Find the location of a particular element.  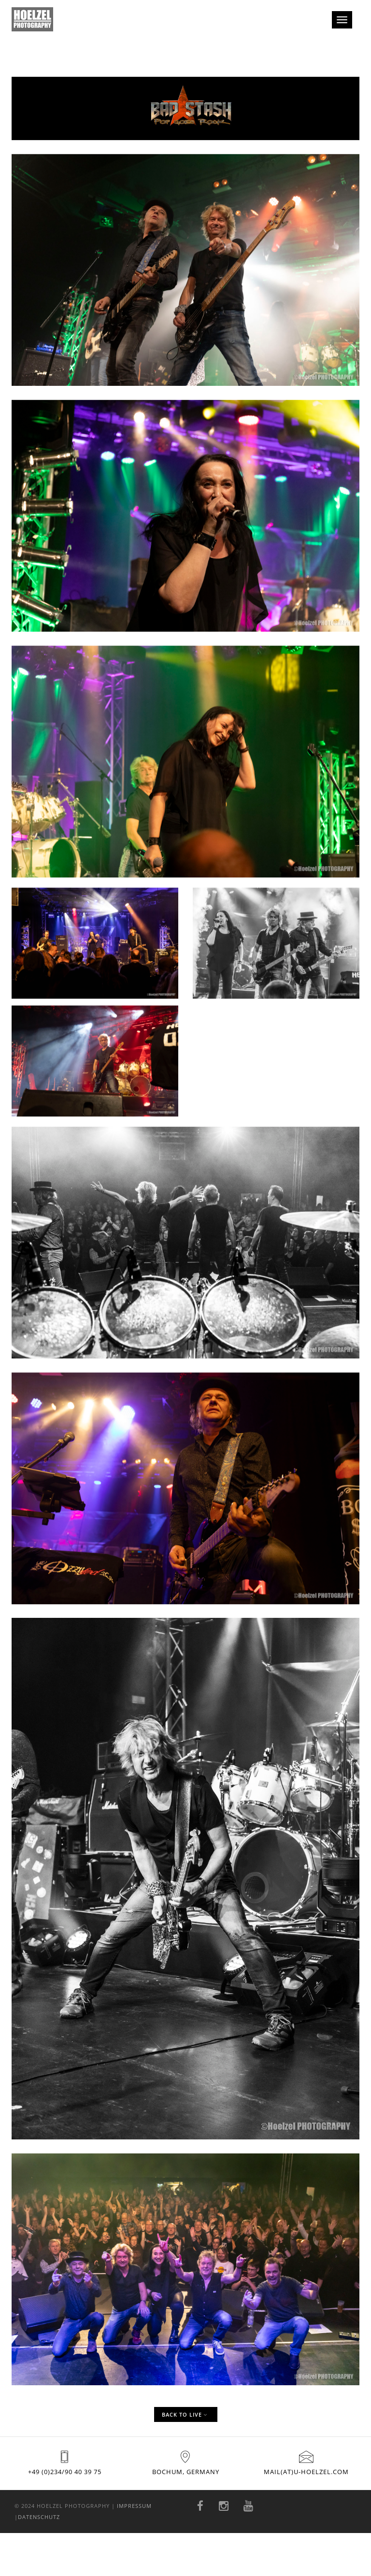

Back to Live is located at coordinates (184, 2414).